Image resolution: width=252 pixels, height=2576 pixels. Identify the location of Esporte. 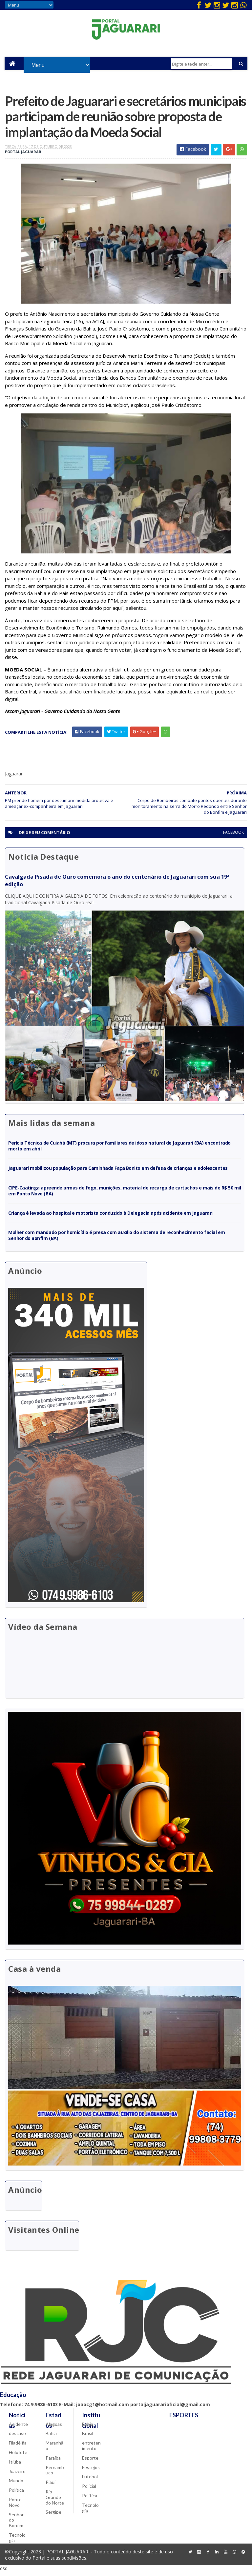
(90, 2462).